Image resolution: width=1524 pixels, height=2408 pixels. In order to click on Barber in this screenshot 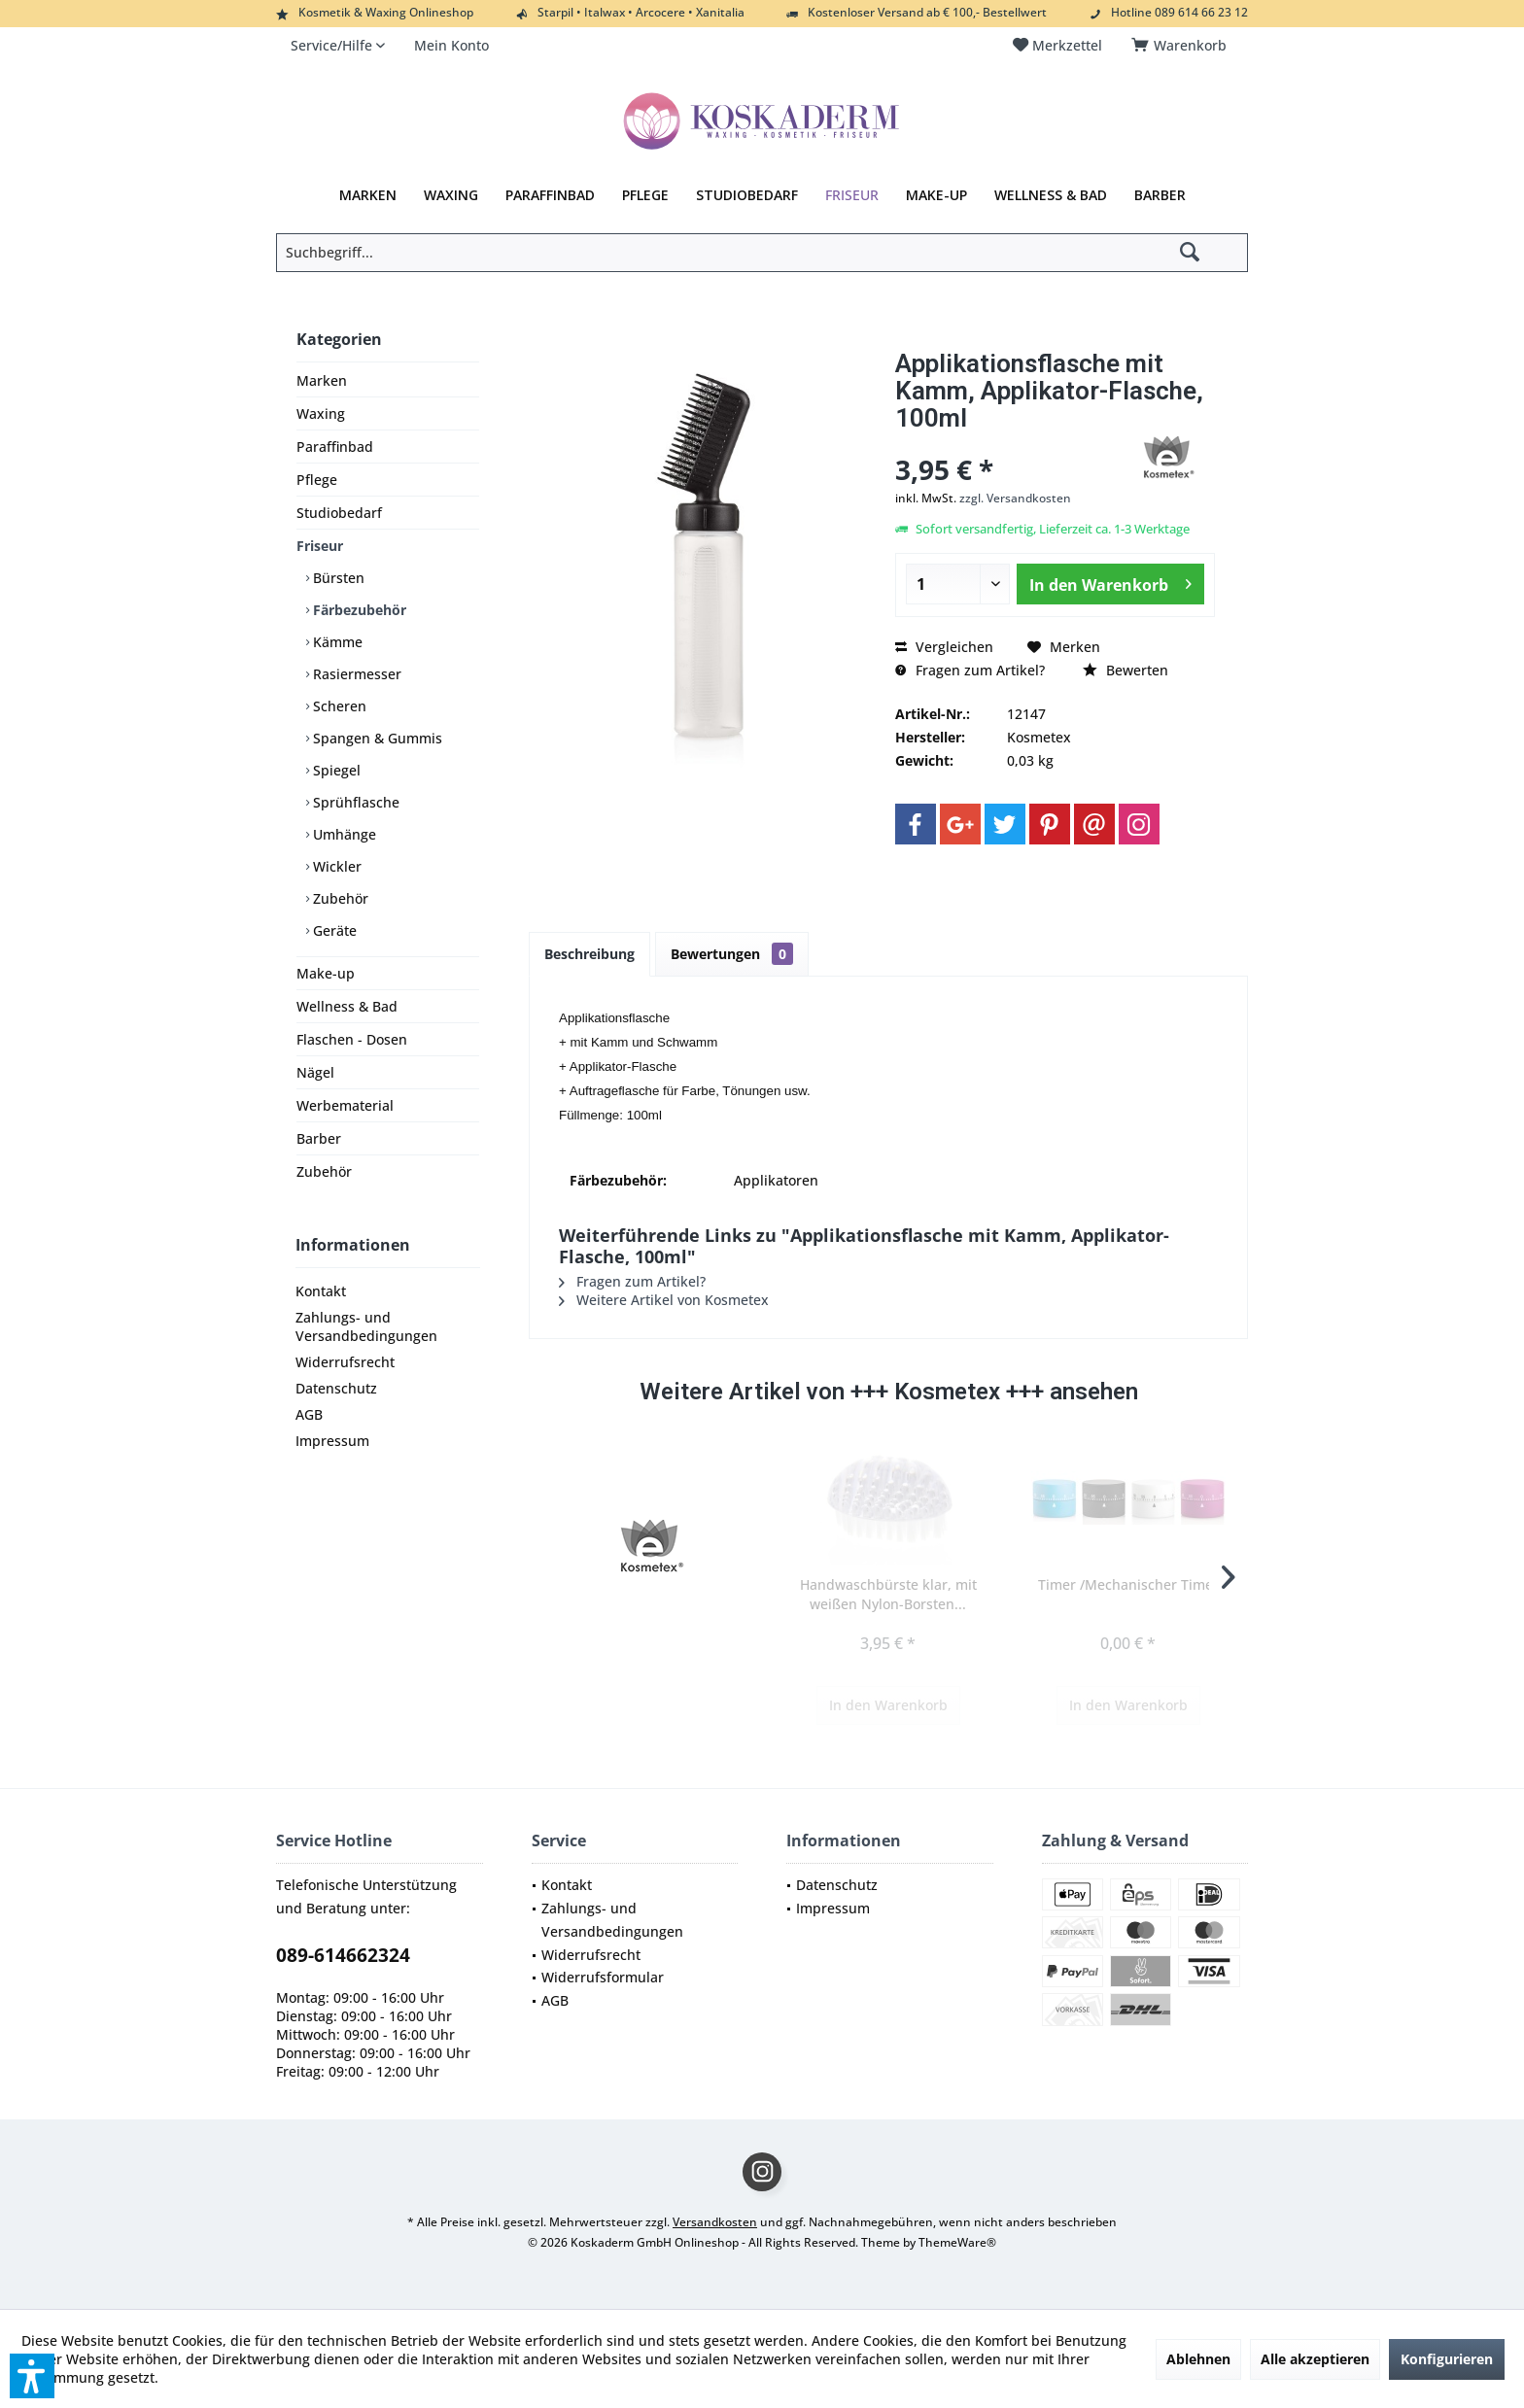, I will do `click(318, 1138)`.